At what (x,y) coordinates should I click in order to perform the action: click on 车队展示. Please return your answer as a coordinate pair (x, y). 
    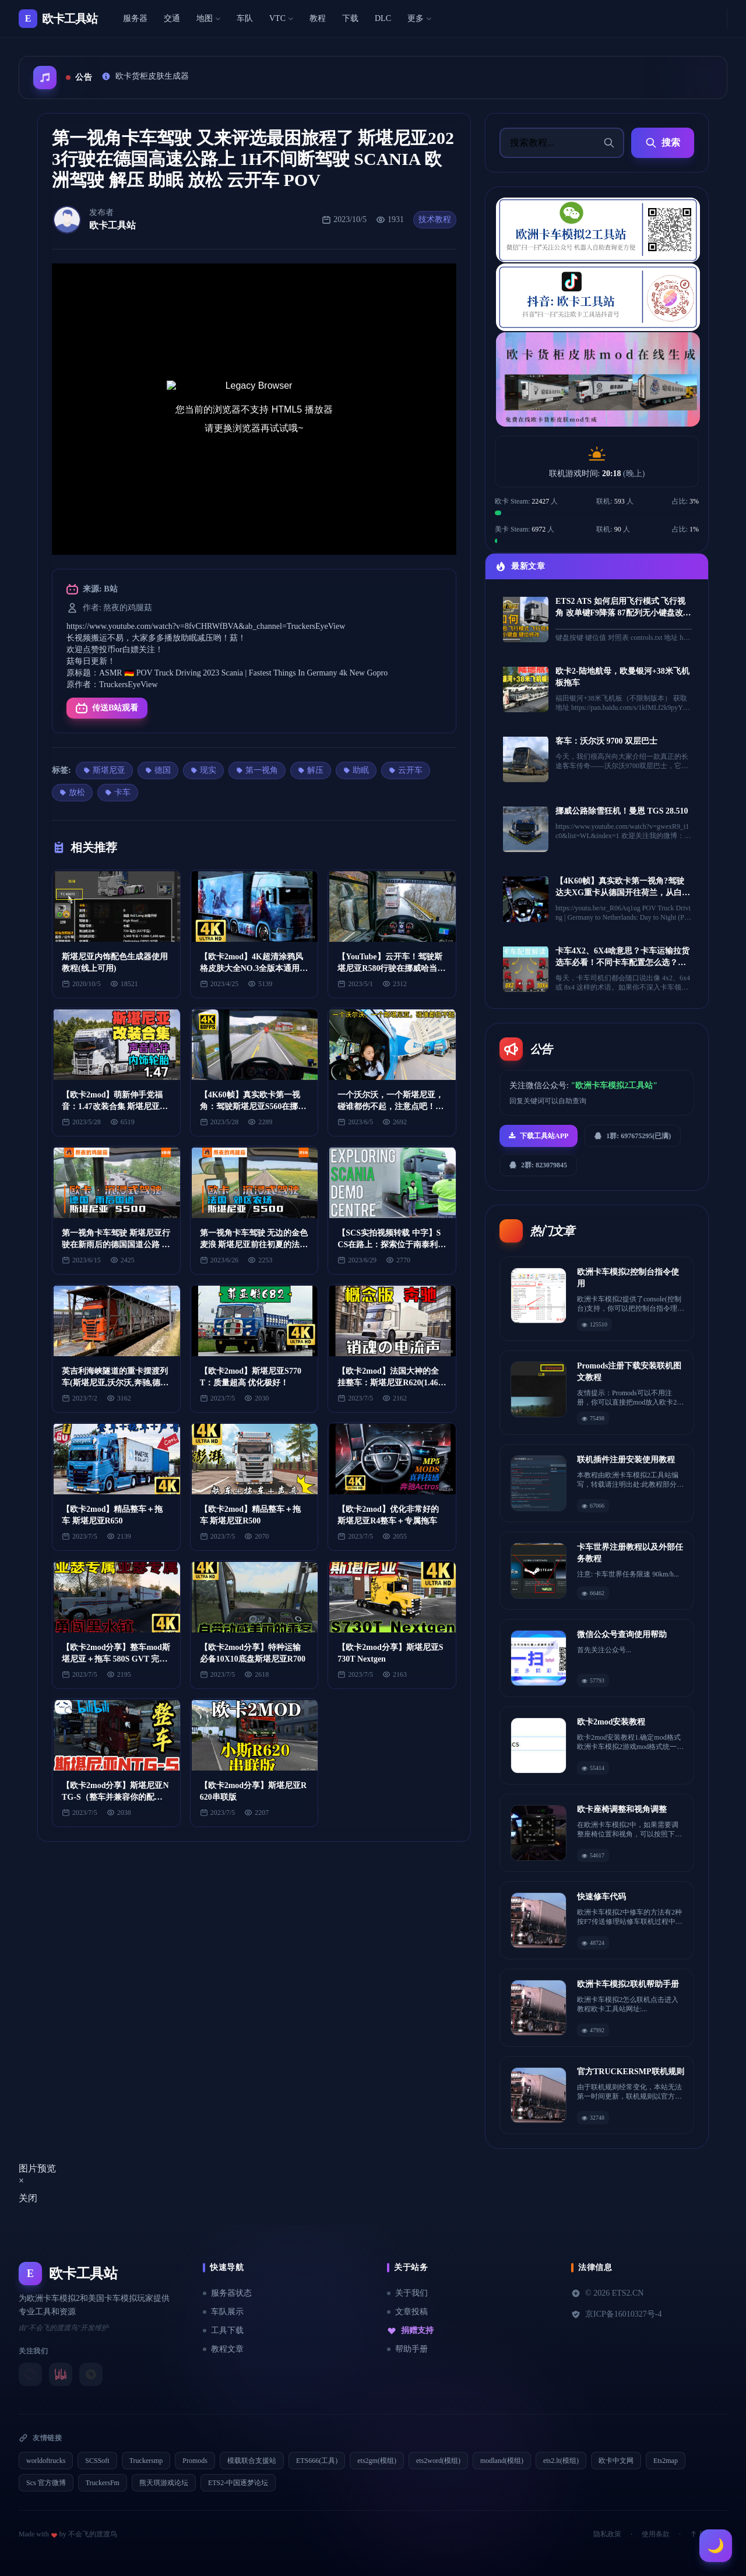
    Looking at the image, I should click on (223, 2311).